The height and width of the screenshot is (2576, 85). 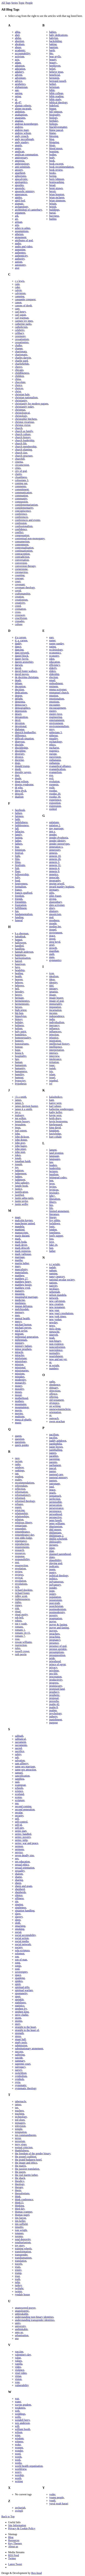 I want to click on new calvinism, so click(x=57, y=1301).